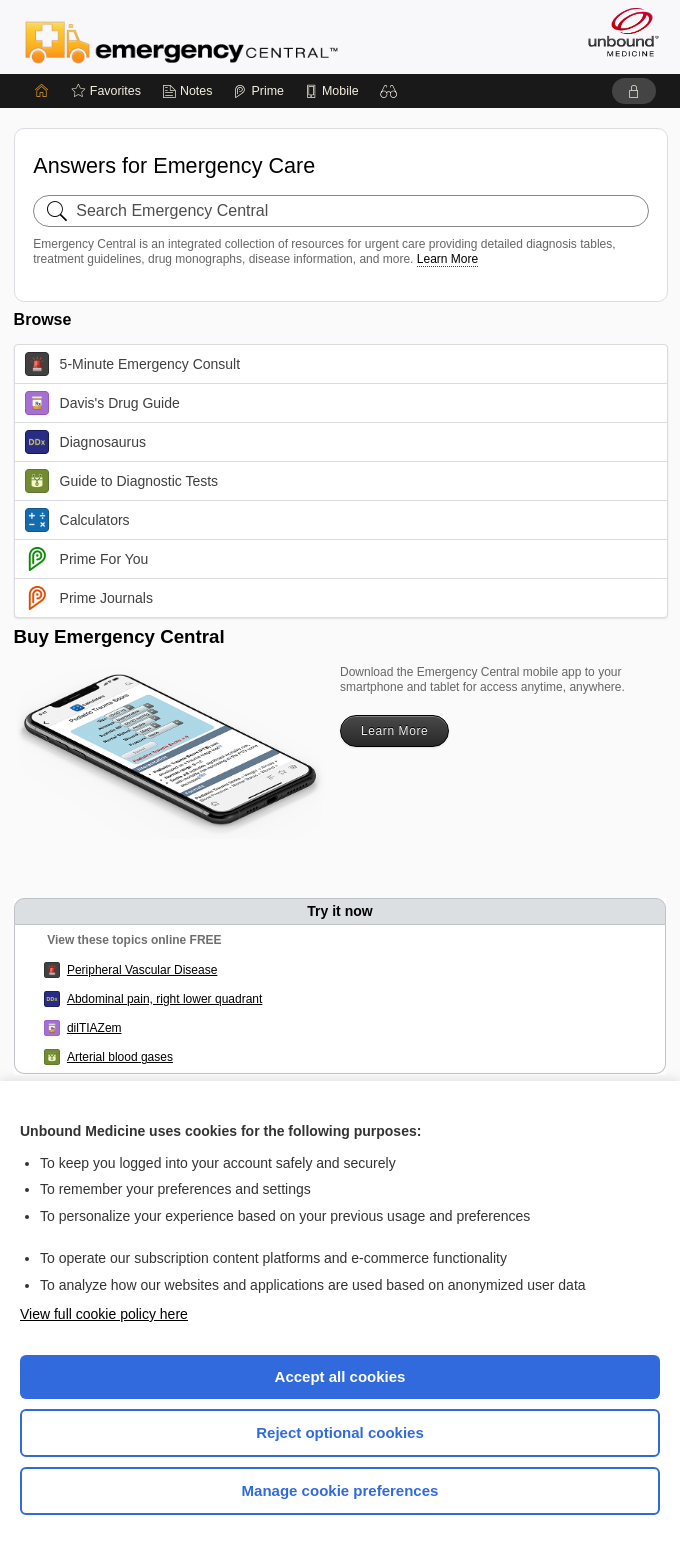 The width and height of the screenshot is (680, 1555). Describe the element at coordinates (104, 1314) in the screenshot. I see `View full cookie policy here` at that location.